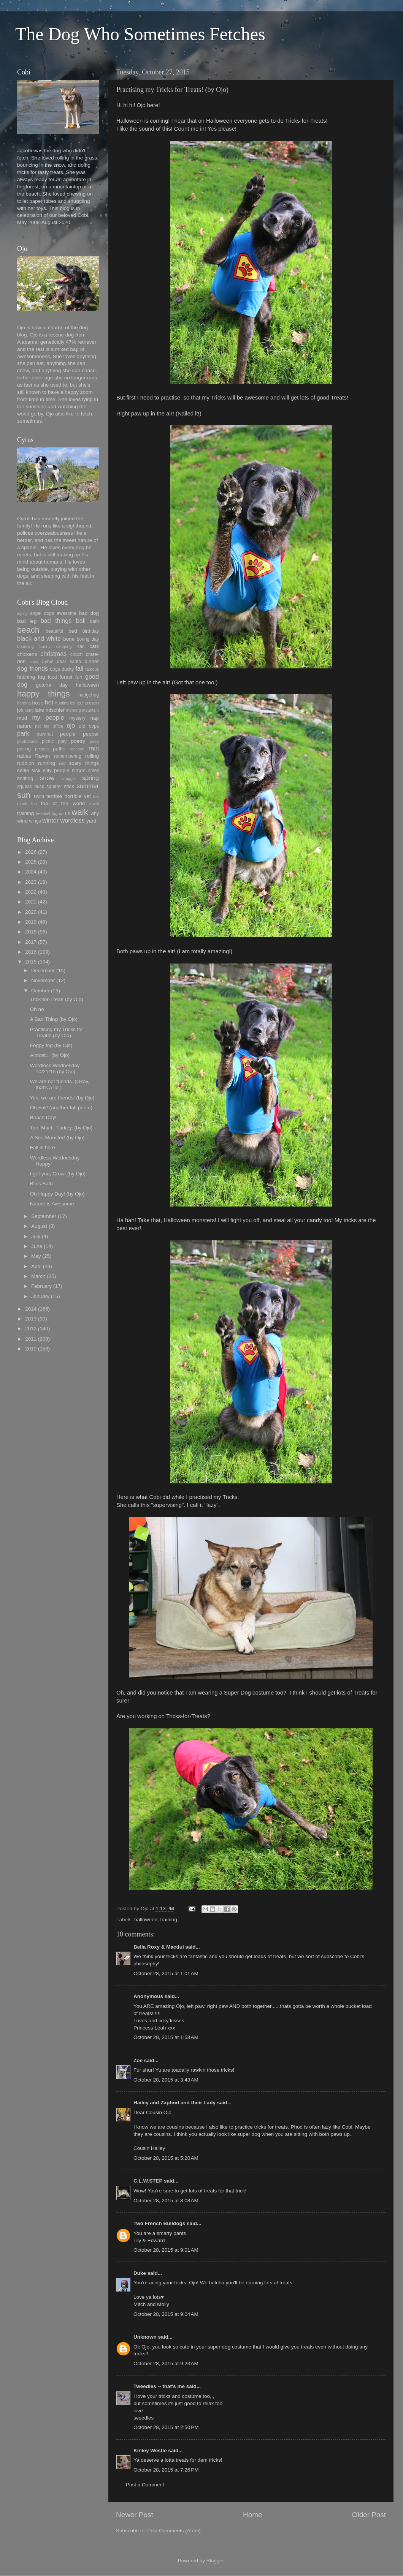 This screenshot has width=403, height=2576. What do you see at coordinates (30, 852) in the screenshot?
I see `2026` at bounding box center [30, 852].